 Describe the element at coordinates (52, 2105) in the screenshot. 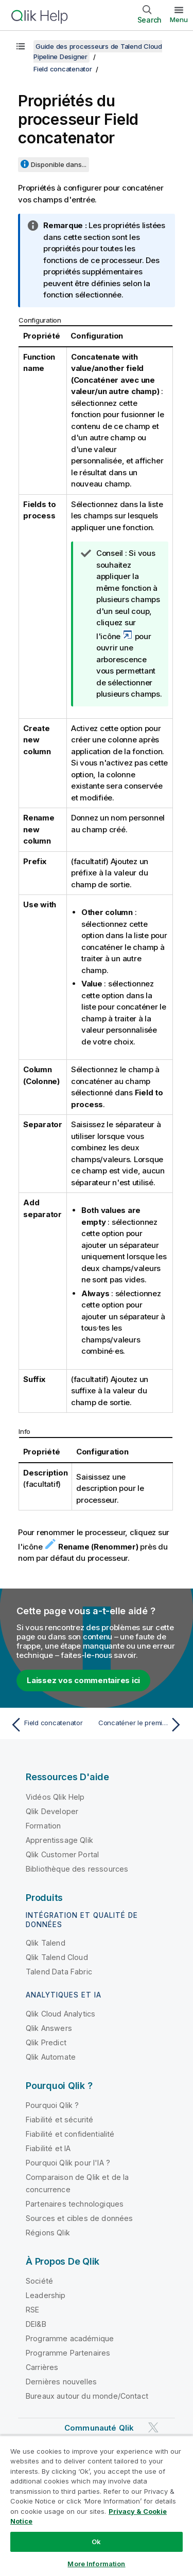

I see `Pourquoi Qlik ?` at that location.